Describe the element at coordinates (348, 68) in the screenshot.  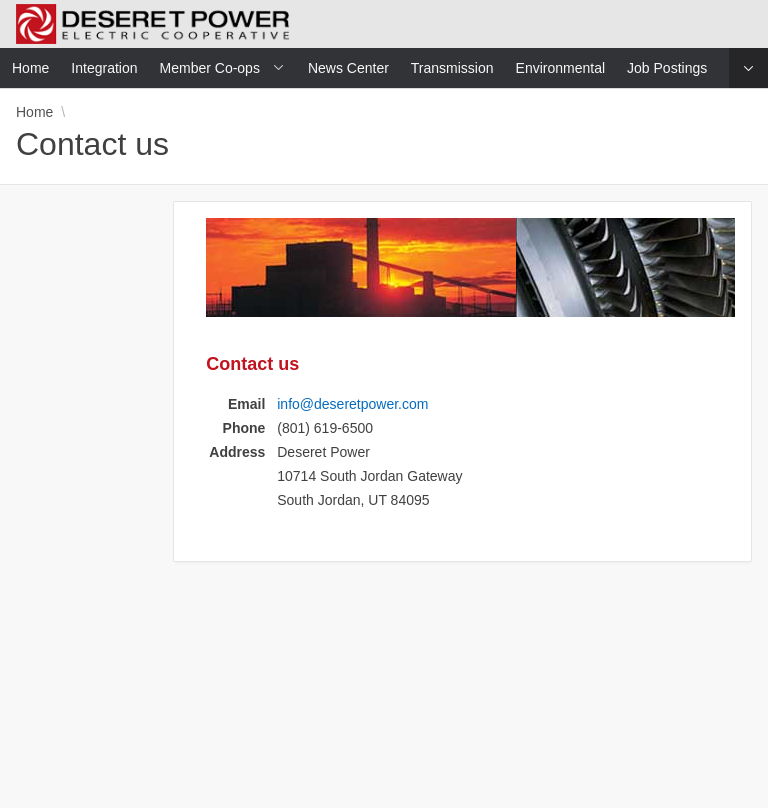
I see `News Center [menuitem]` at that location.